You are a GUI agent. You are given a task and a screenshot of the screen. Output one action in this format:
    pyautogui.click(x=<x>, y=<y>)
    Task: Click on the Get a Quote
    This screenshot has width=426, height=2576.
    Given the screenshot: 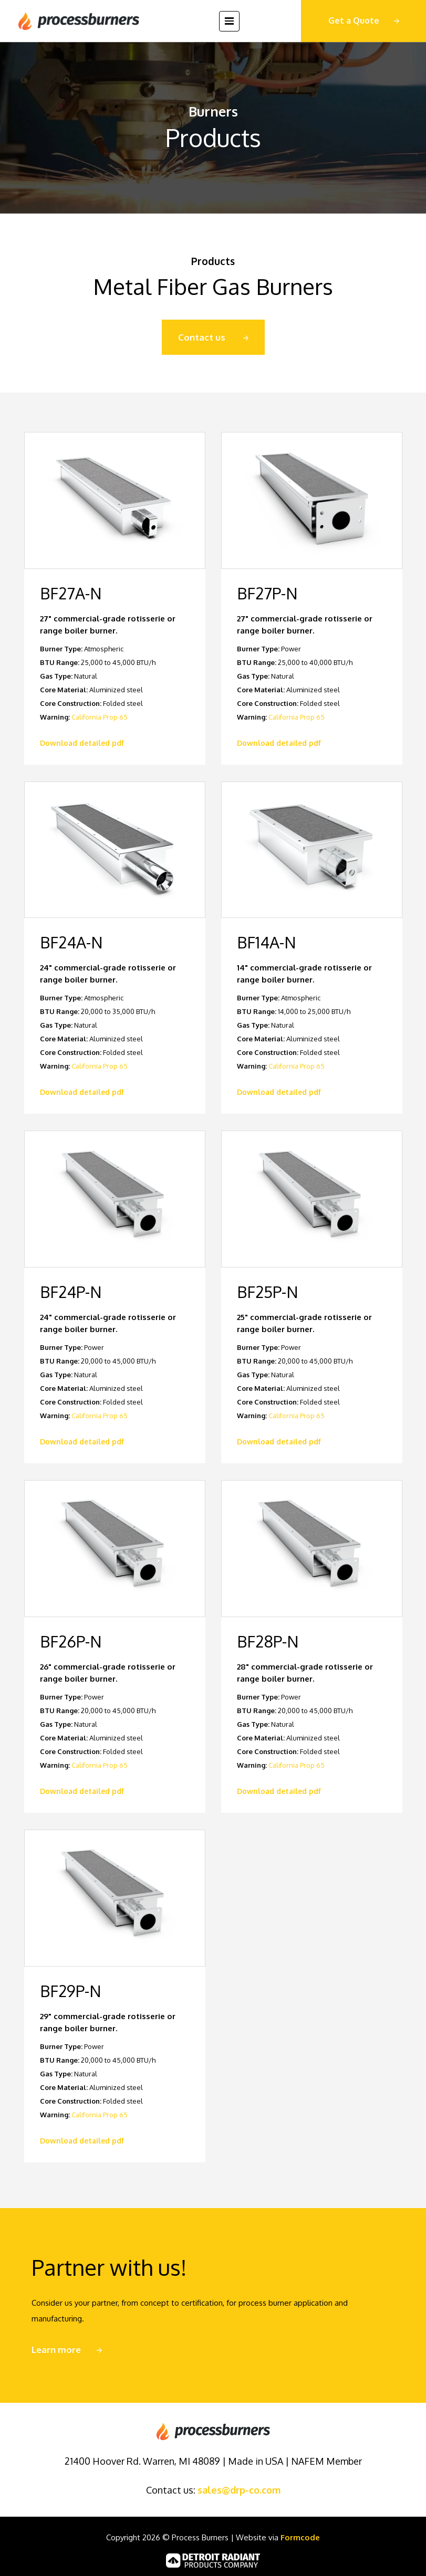 What is the action you would take?
    pyautogui.click(x=353, y=20)
    